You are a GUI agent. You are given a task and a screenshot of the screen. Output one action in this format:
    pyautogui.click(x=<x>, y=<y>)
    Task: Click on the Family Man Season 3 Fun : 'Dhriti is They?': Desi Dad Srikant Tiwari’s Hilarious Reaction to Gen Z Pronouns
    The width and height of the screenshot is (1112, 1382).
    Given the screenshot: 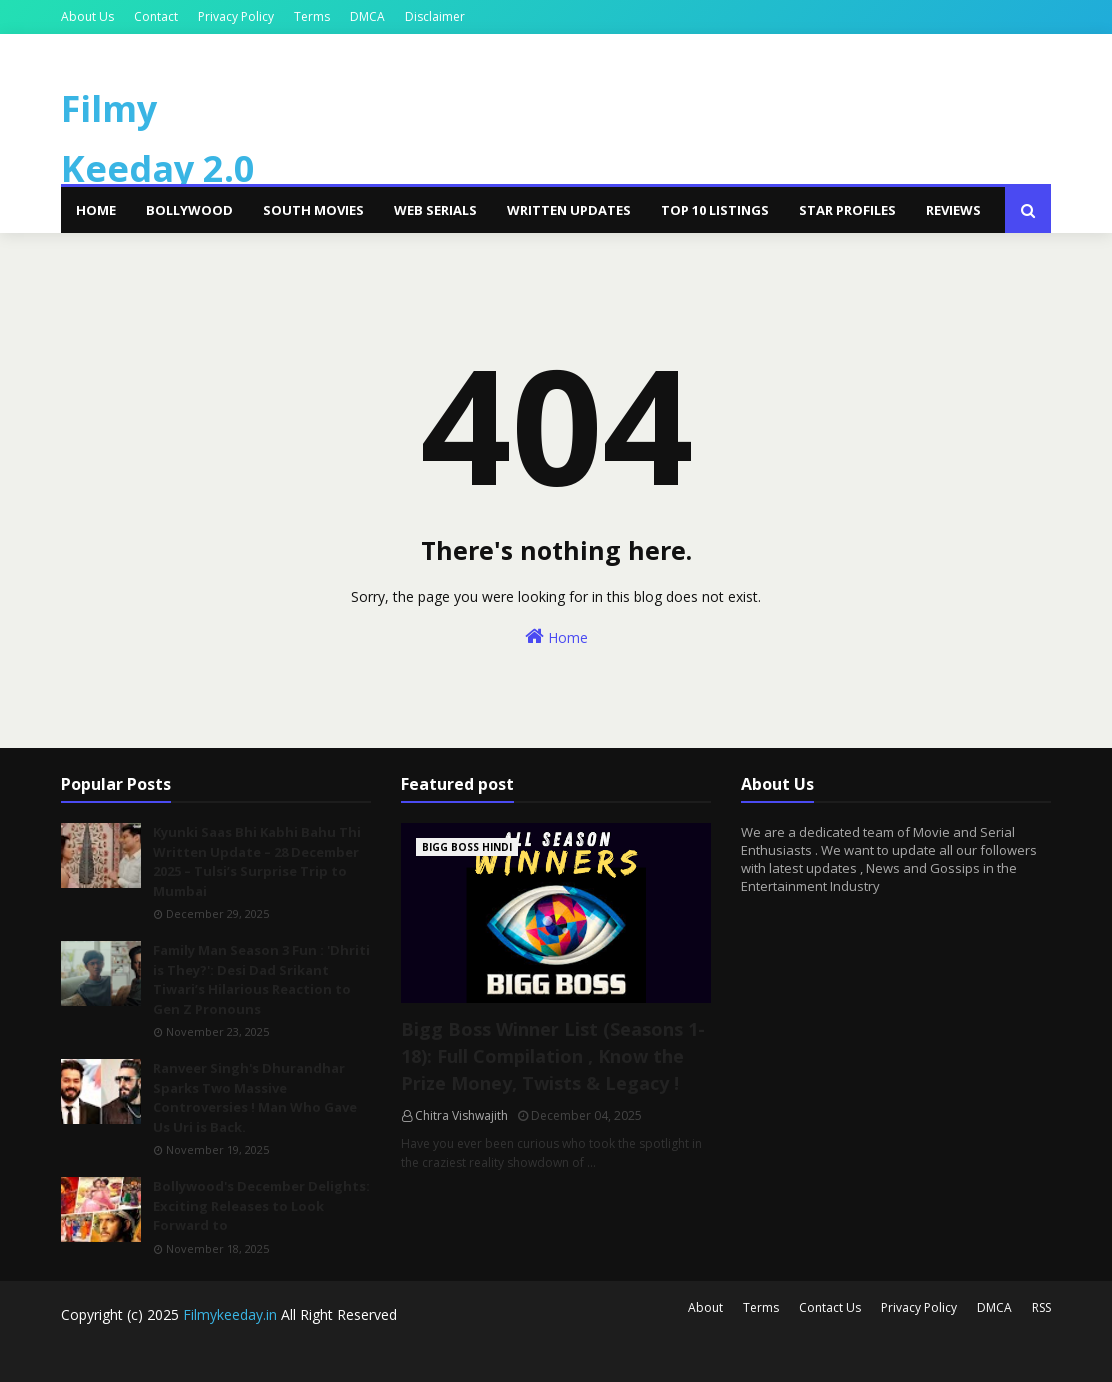 What is the action you would take?
    pyautogui.click(x=261, y=979)
    